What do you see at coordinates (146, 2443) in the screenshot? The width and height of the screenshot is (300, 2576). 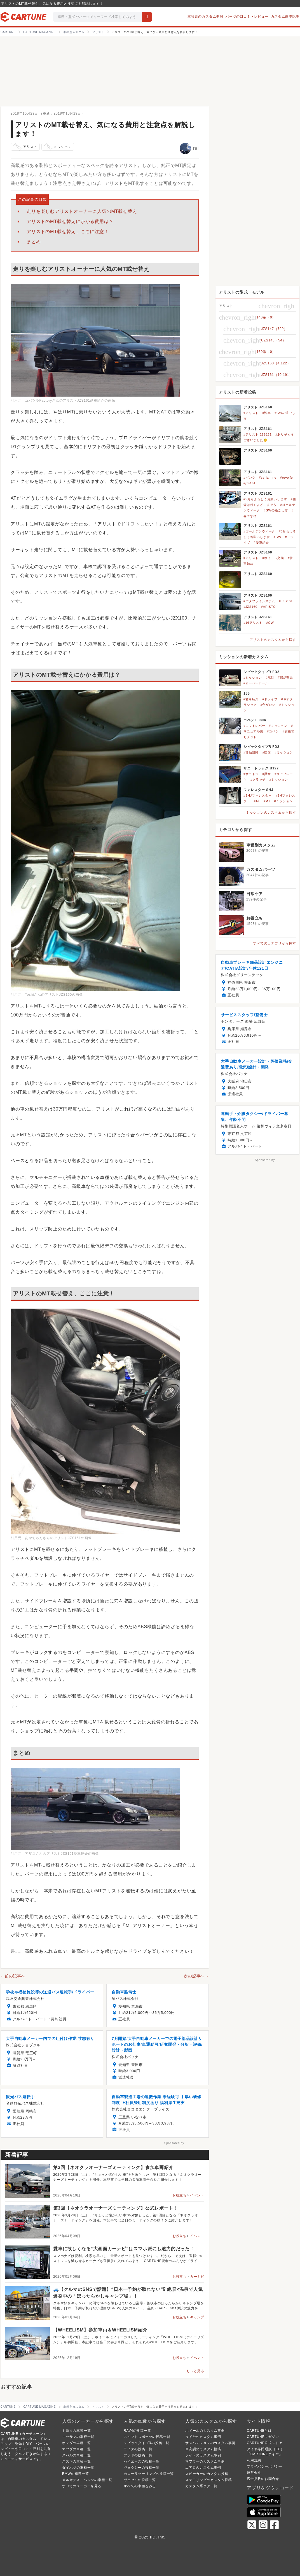 I see `シビックタイプRの投稿一覧` at bounding box center [146, 2443].